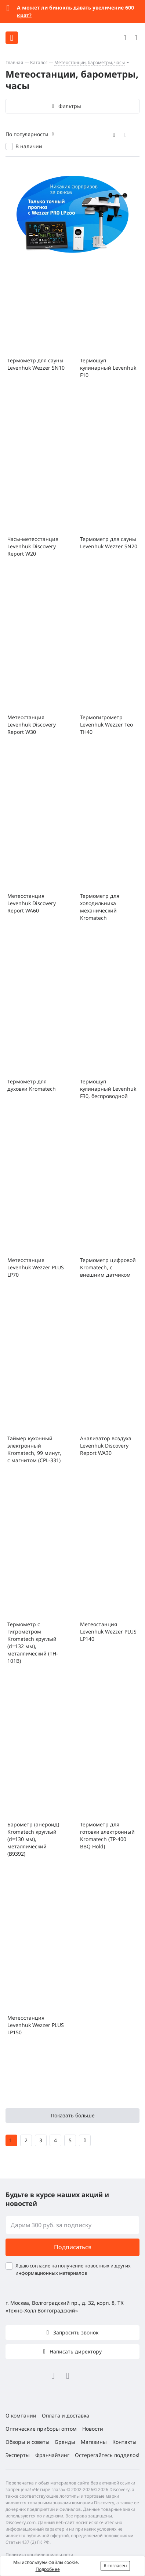 Image resolution: width=145 pixels, height=2576 pixels. Describe the element at coordinates (70, 105) in the screenshot. I see `Фильтры` at that location.